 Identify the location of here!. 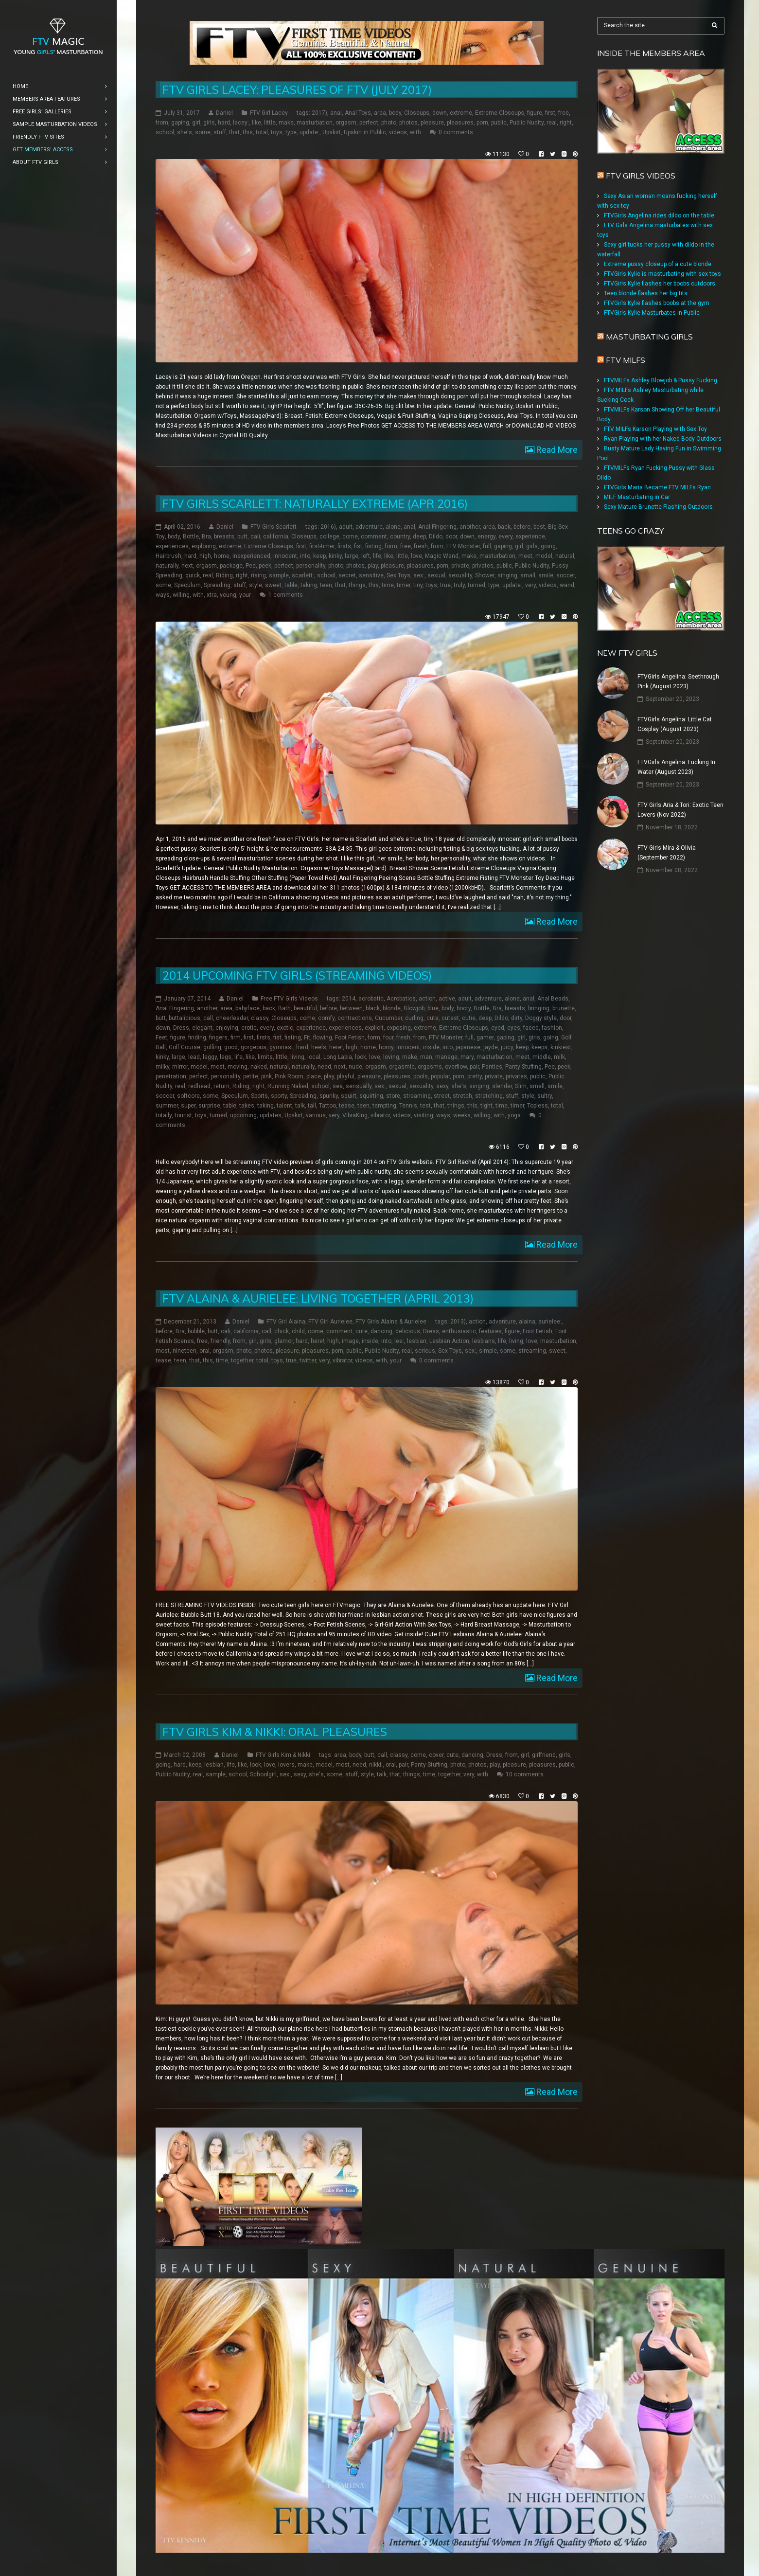
(336, 1047).